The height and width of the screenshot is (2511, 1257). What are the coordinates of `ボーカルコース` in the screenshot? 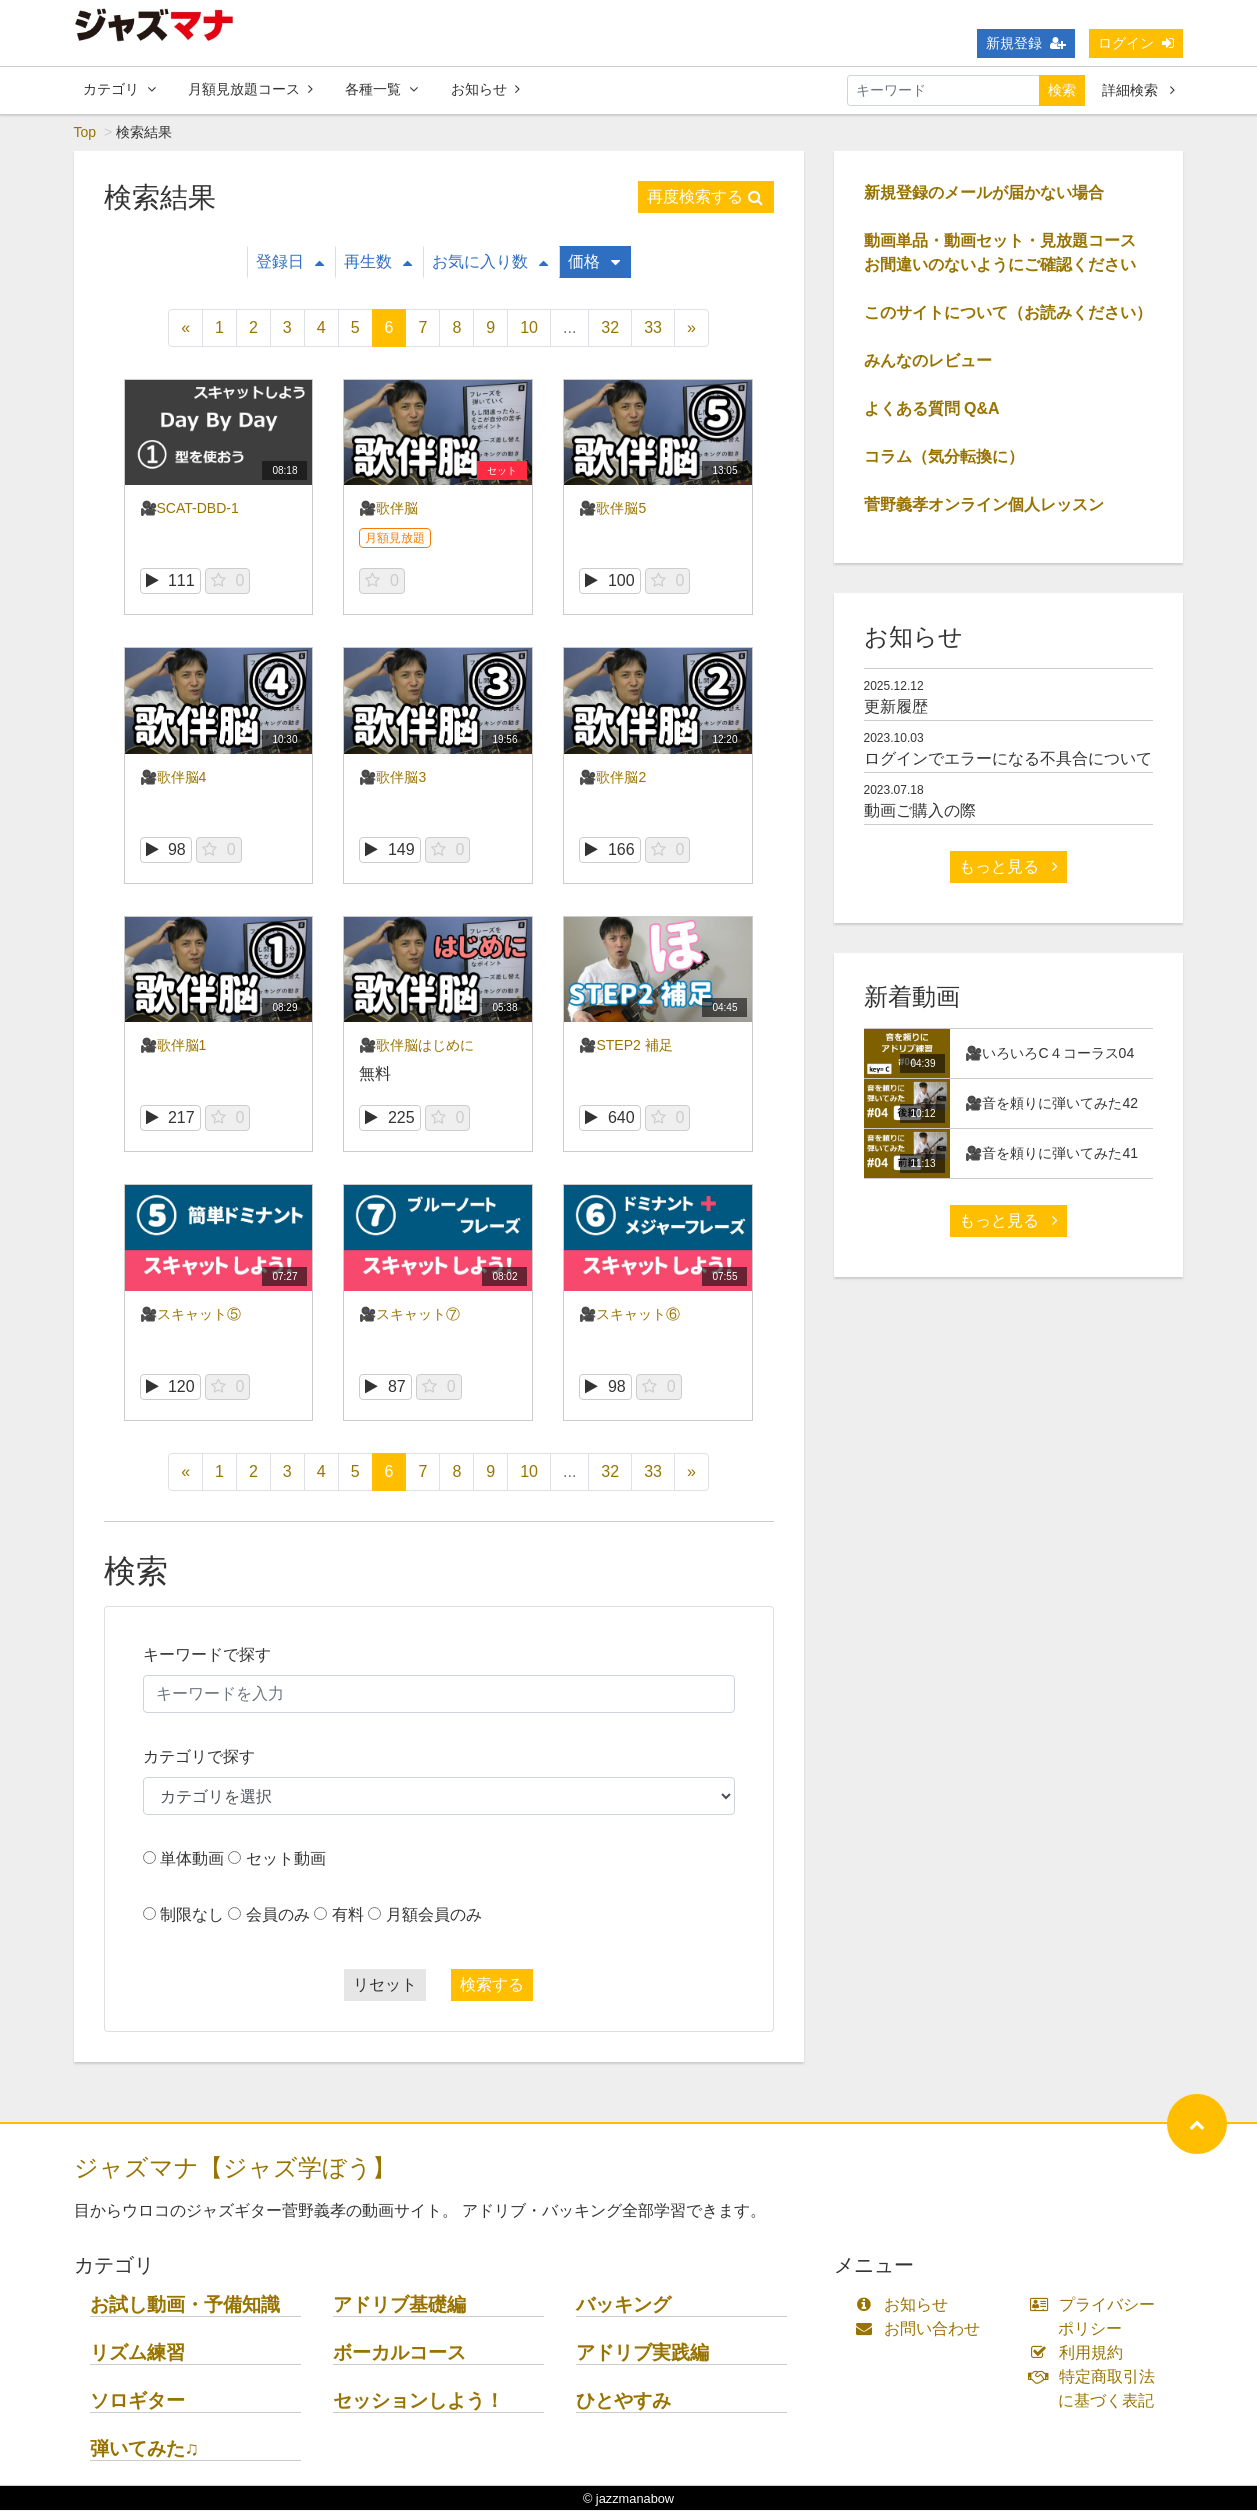 It's located at (399, 2353).